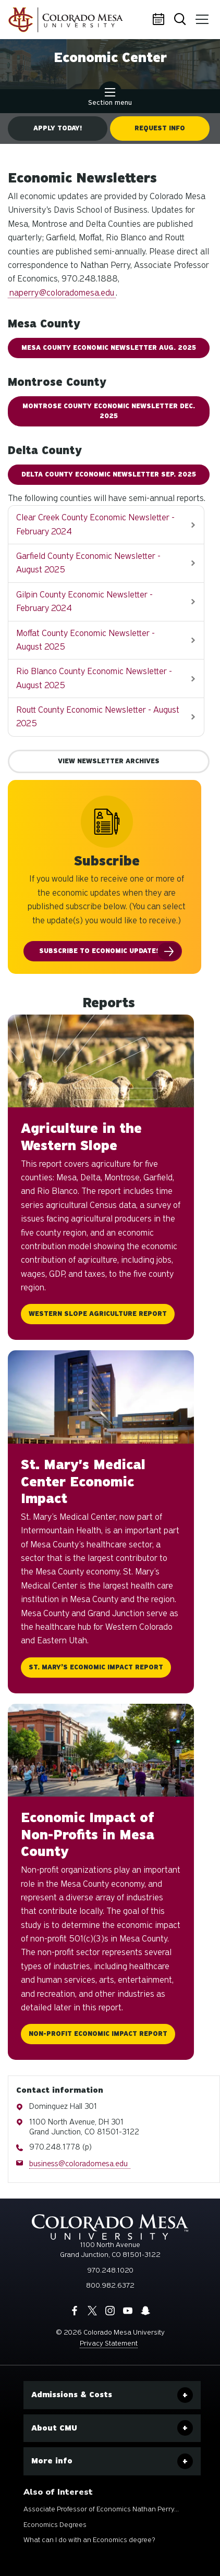  What do you see at coordinates (160, 128) in the screenshot?
I see `Request Info` at bounding box center [160, 128].